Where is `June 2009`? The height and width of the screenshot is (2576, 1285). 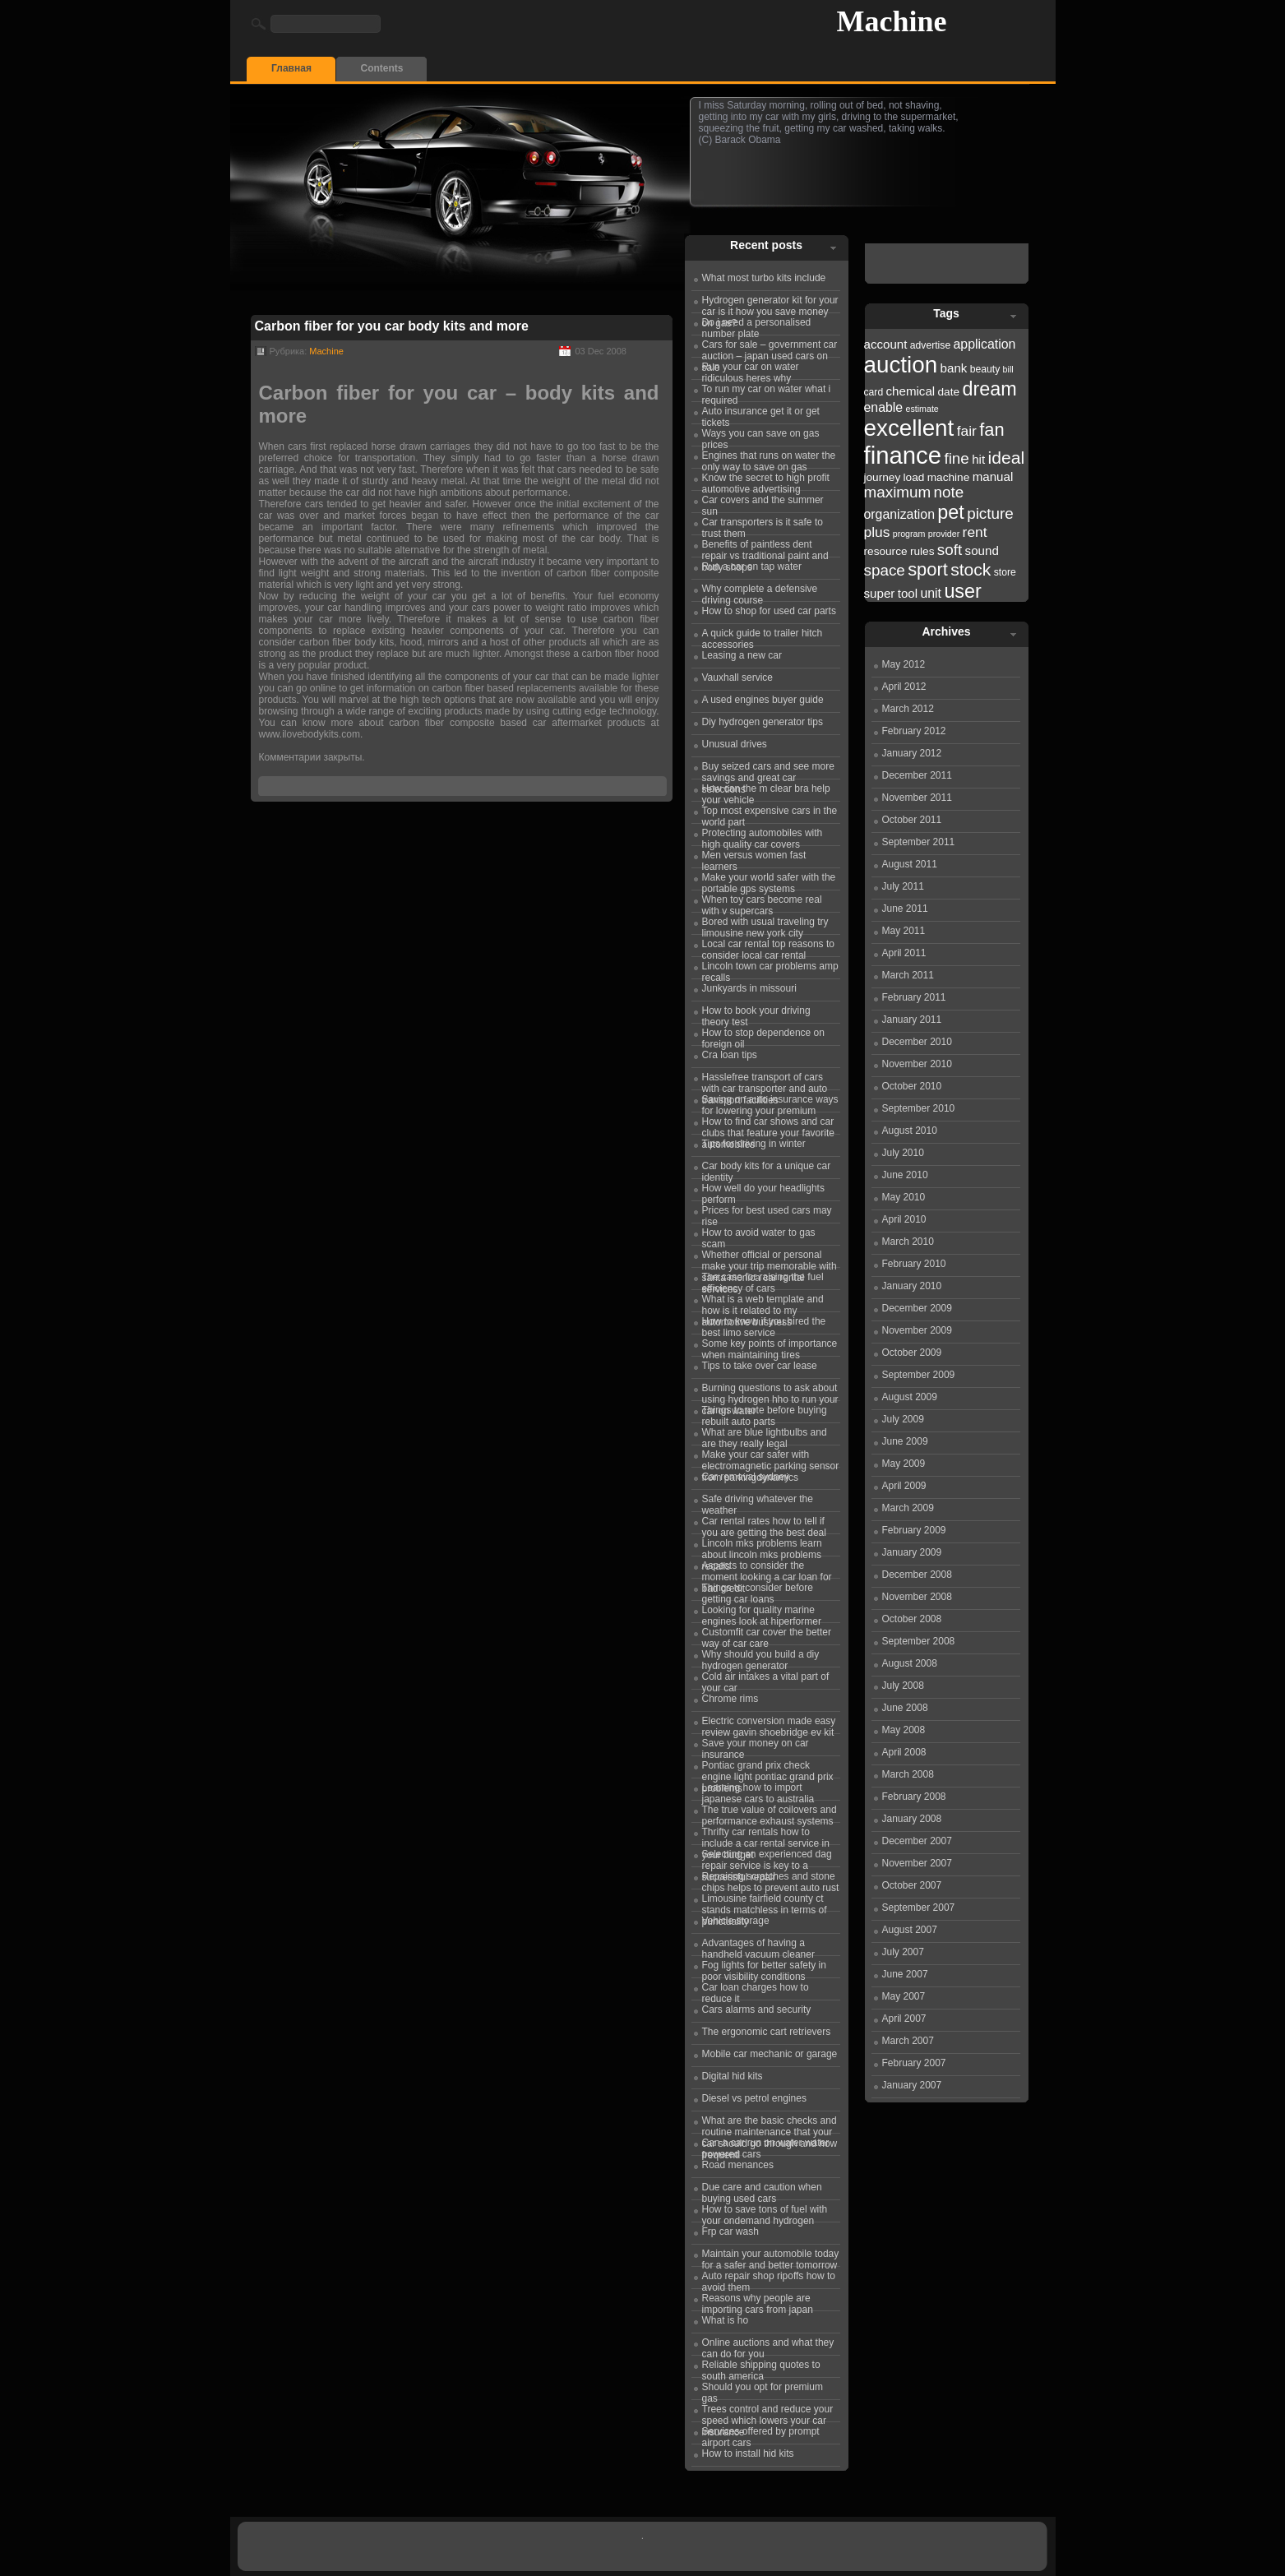 June 2009 is located at coordinates (905, 1441).